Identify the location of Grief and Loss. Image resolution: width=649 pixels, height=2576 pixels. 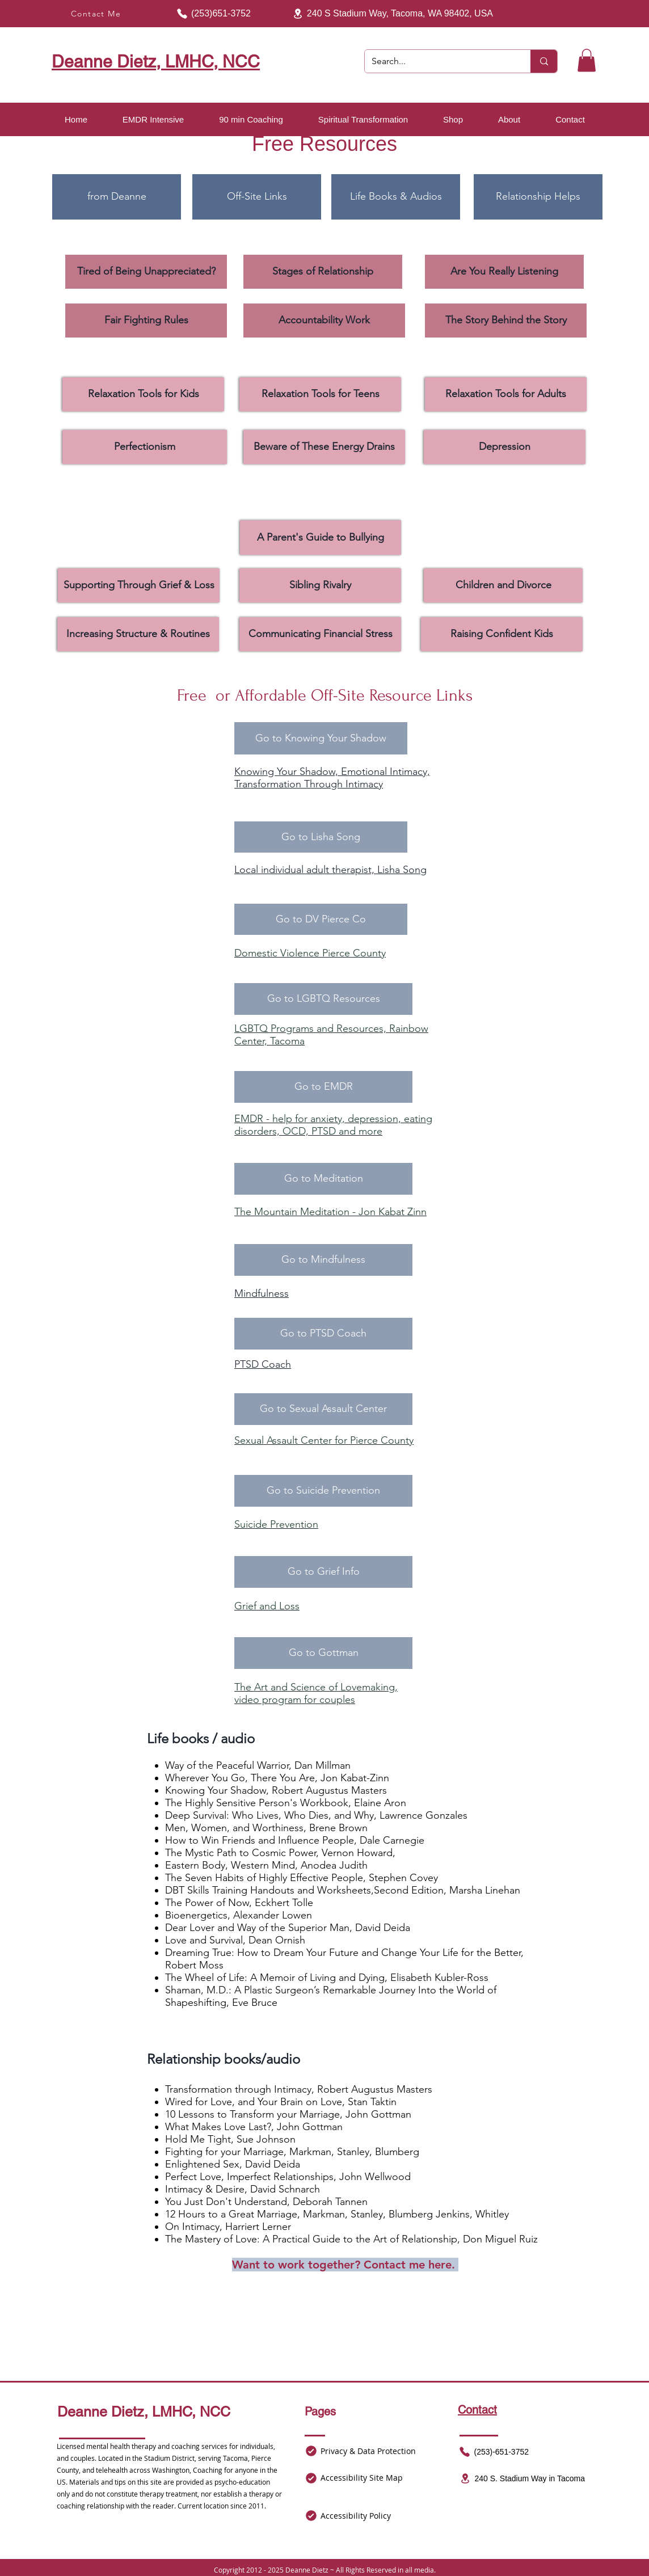
(267, 1606).